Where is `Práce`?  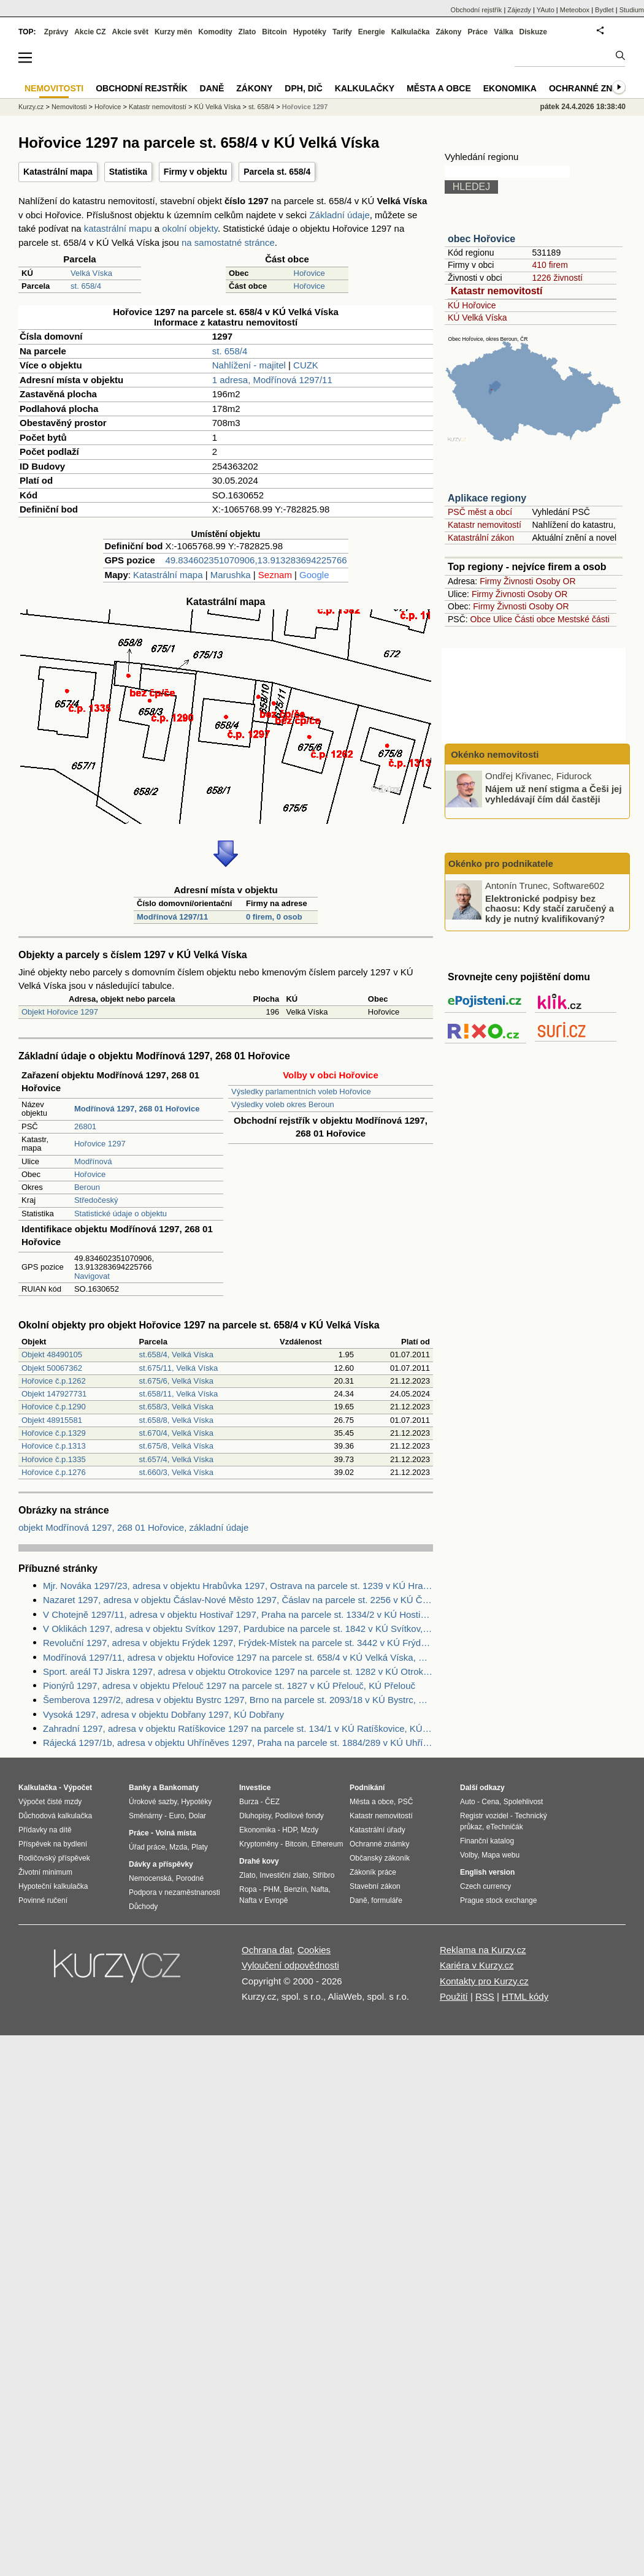
Práce is located at coordinates (478, 32).